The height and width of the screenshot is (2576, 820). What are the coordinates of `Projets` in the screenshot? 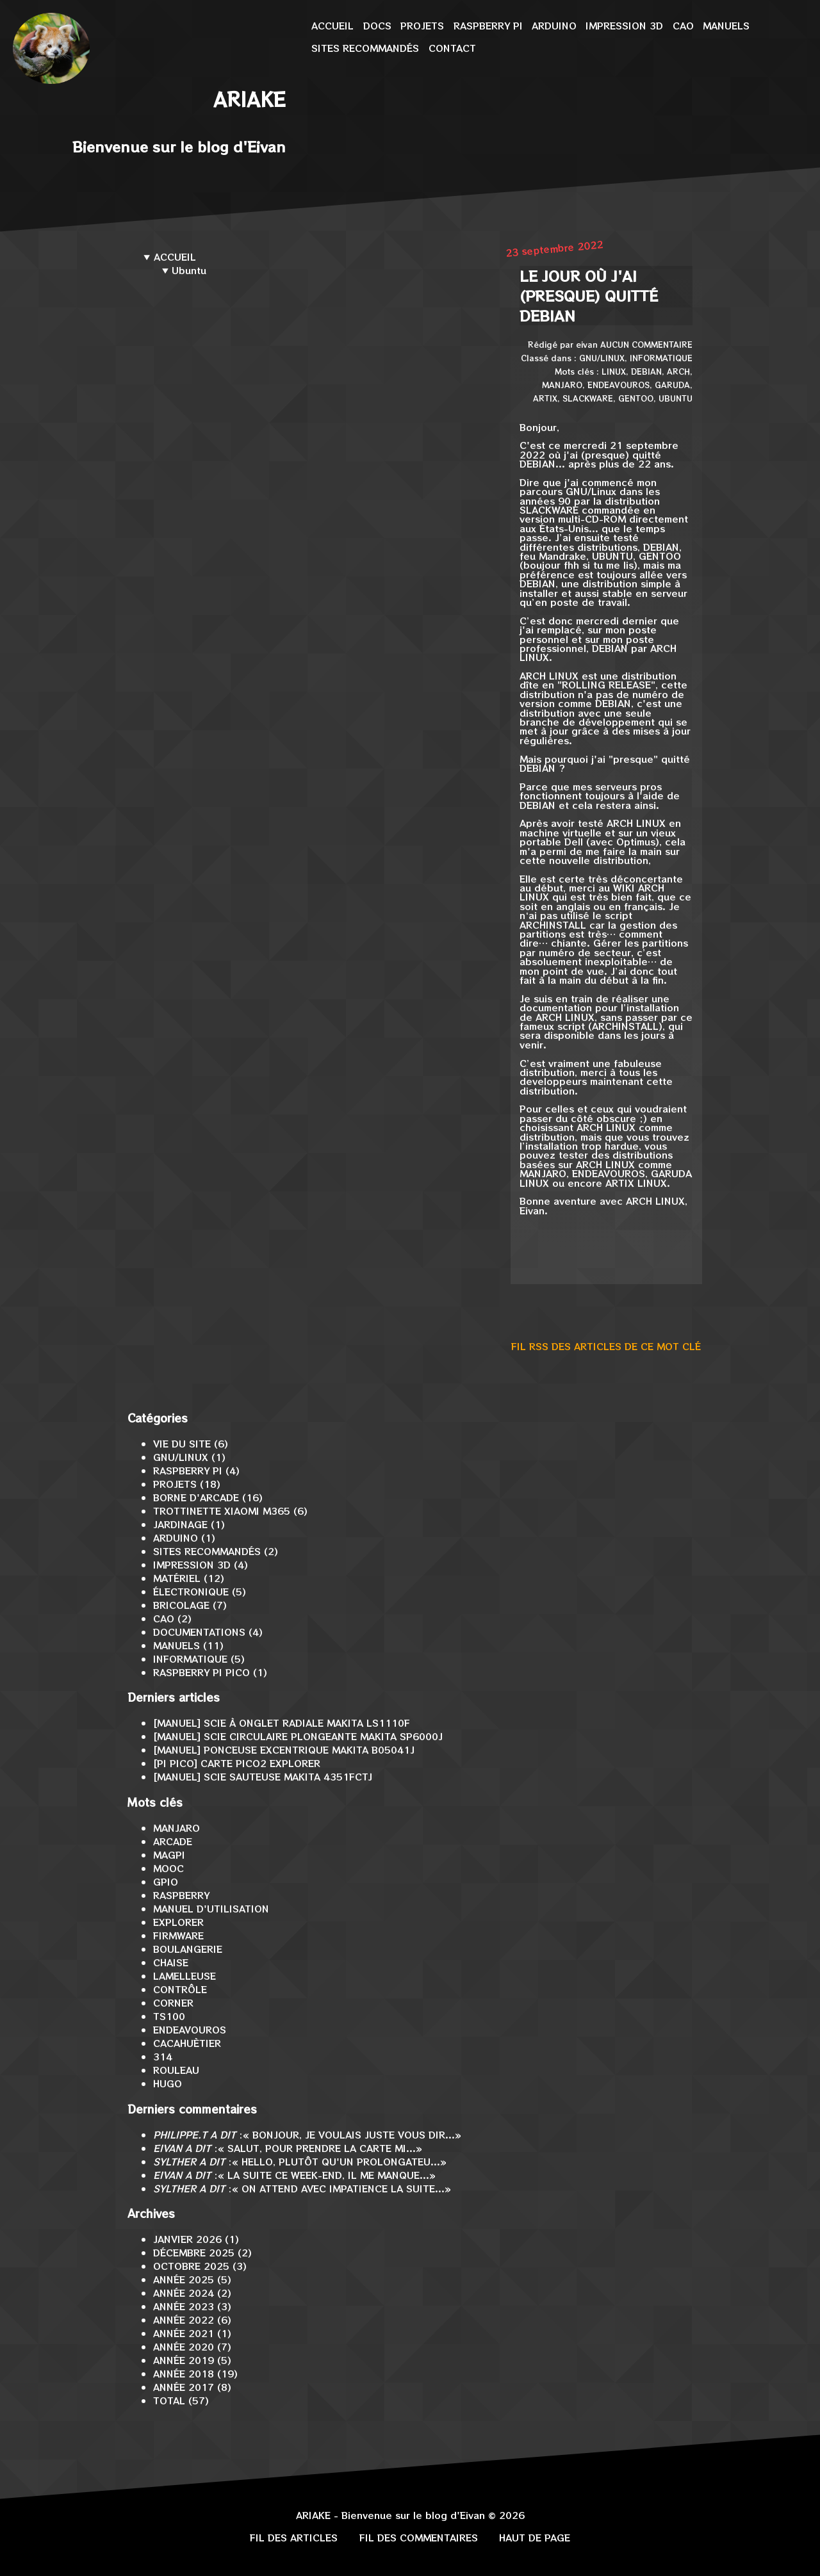 It's located at (422, 25).